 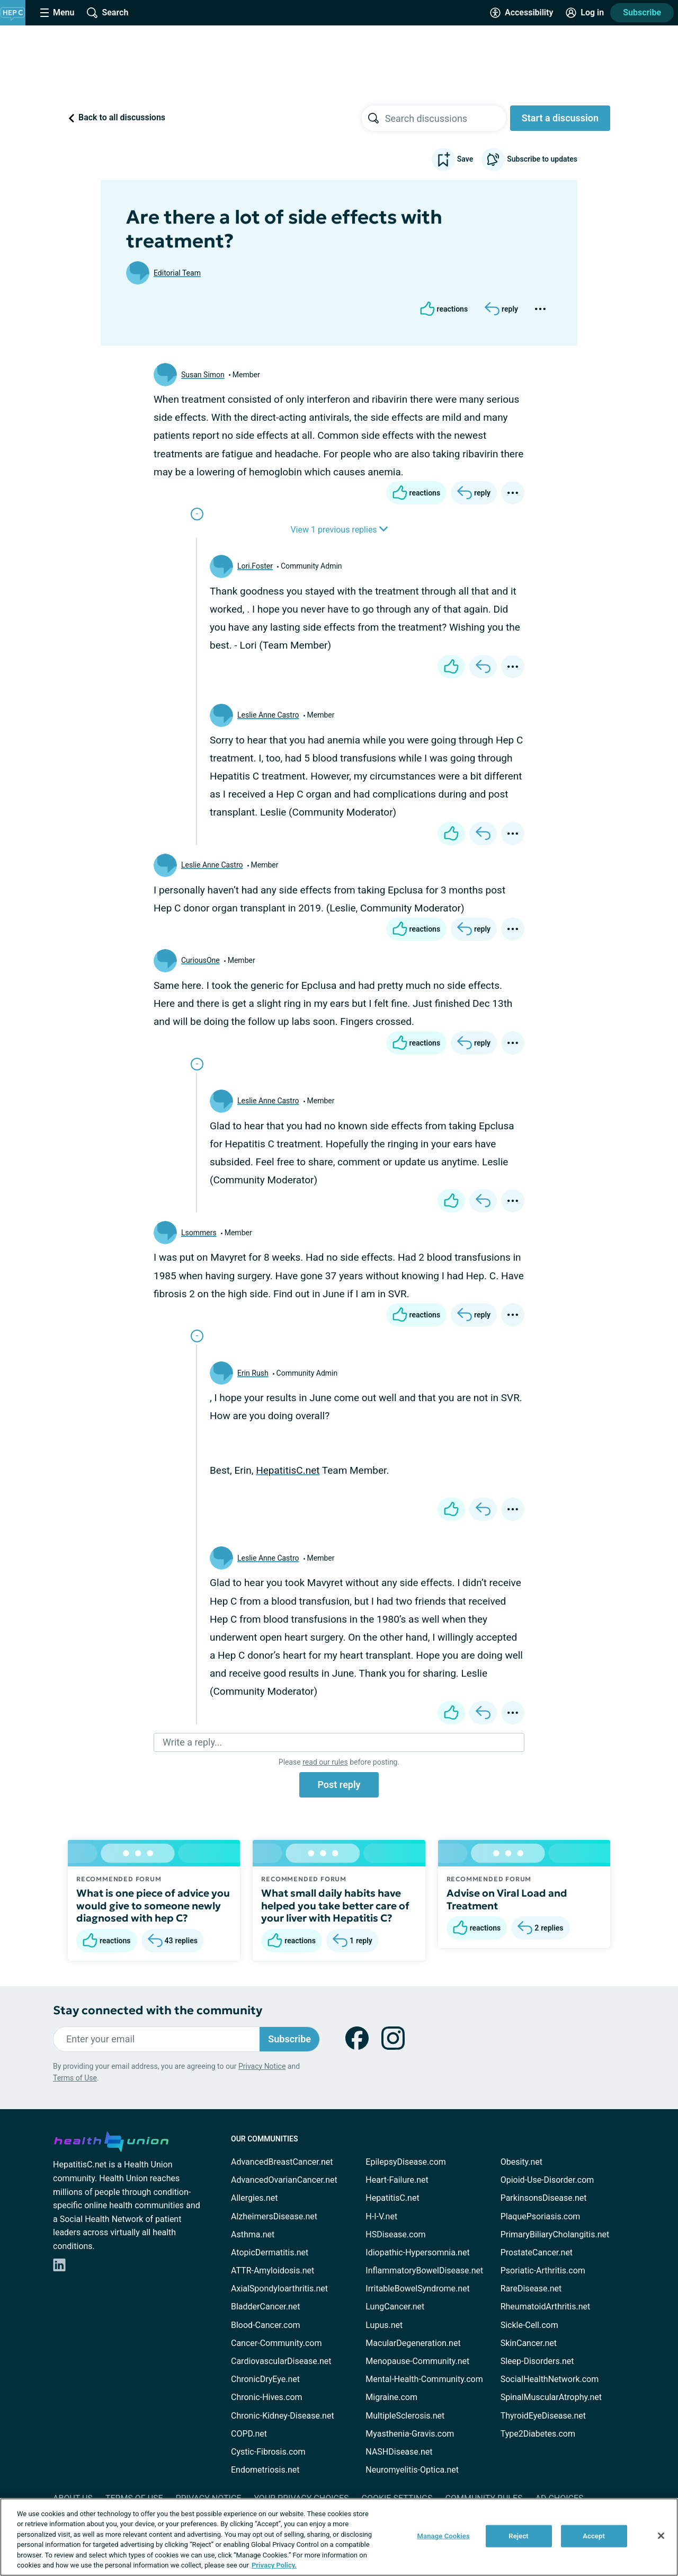 What do you see at coordinates (424, 2270) in the screenshot?
I see `InflammatoryBowelDisease.net` at bounding box center [424, 2270].